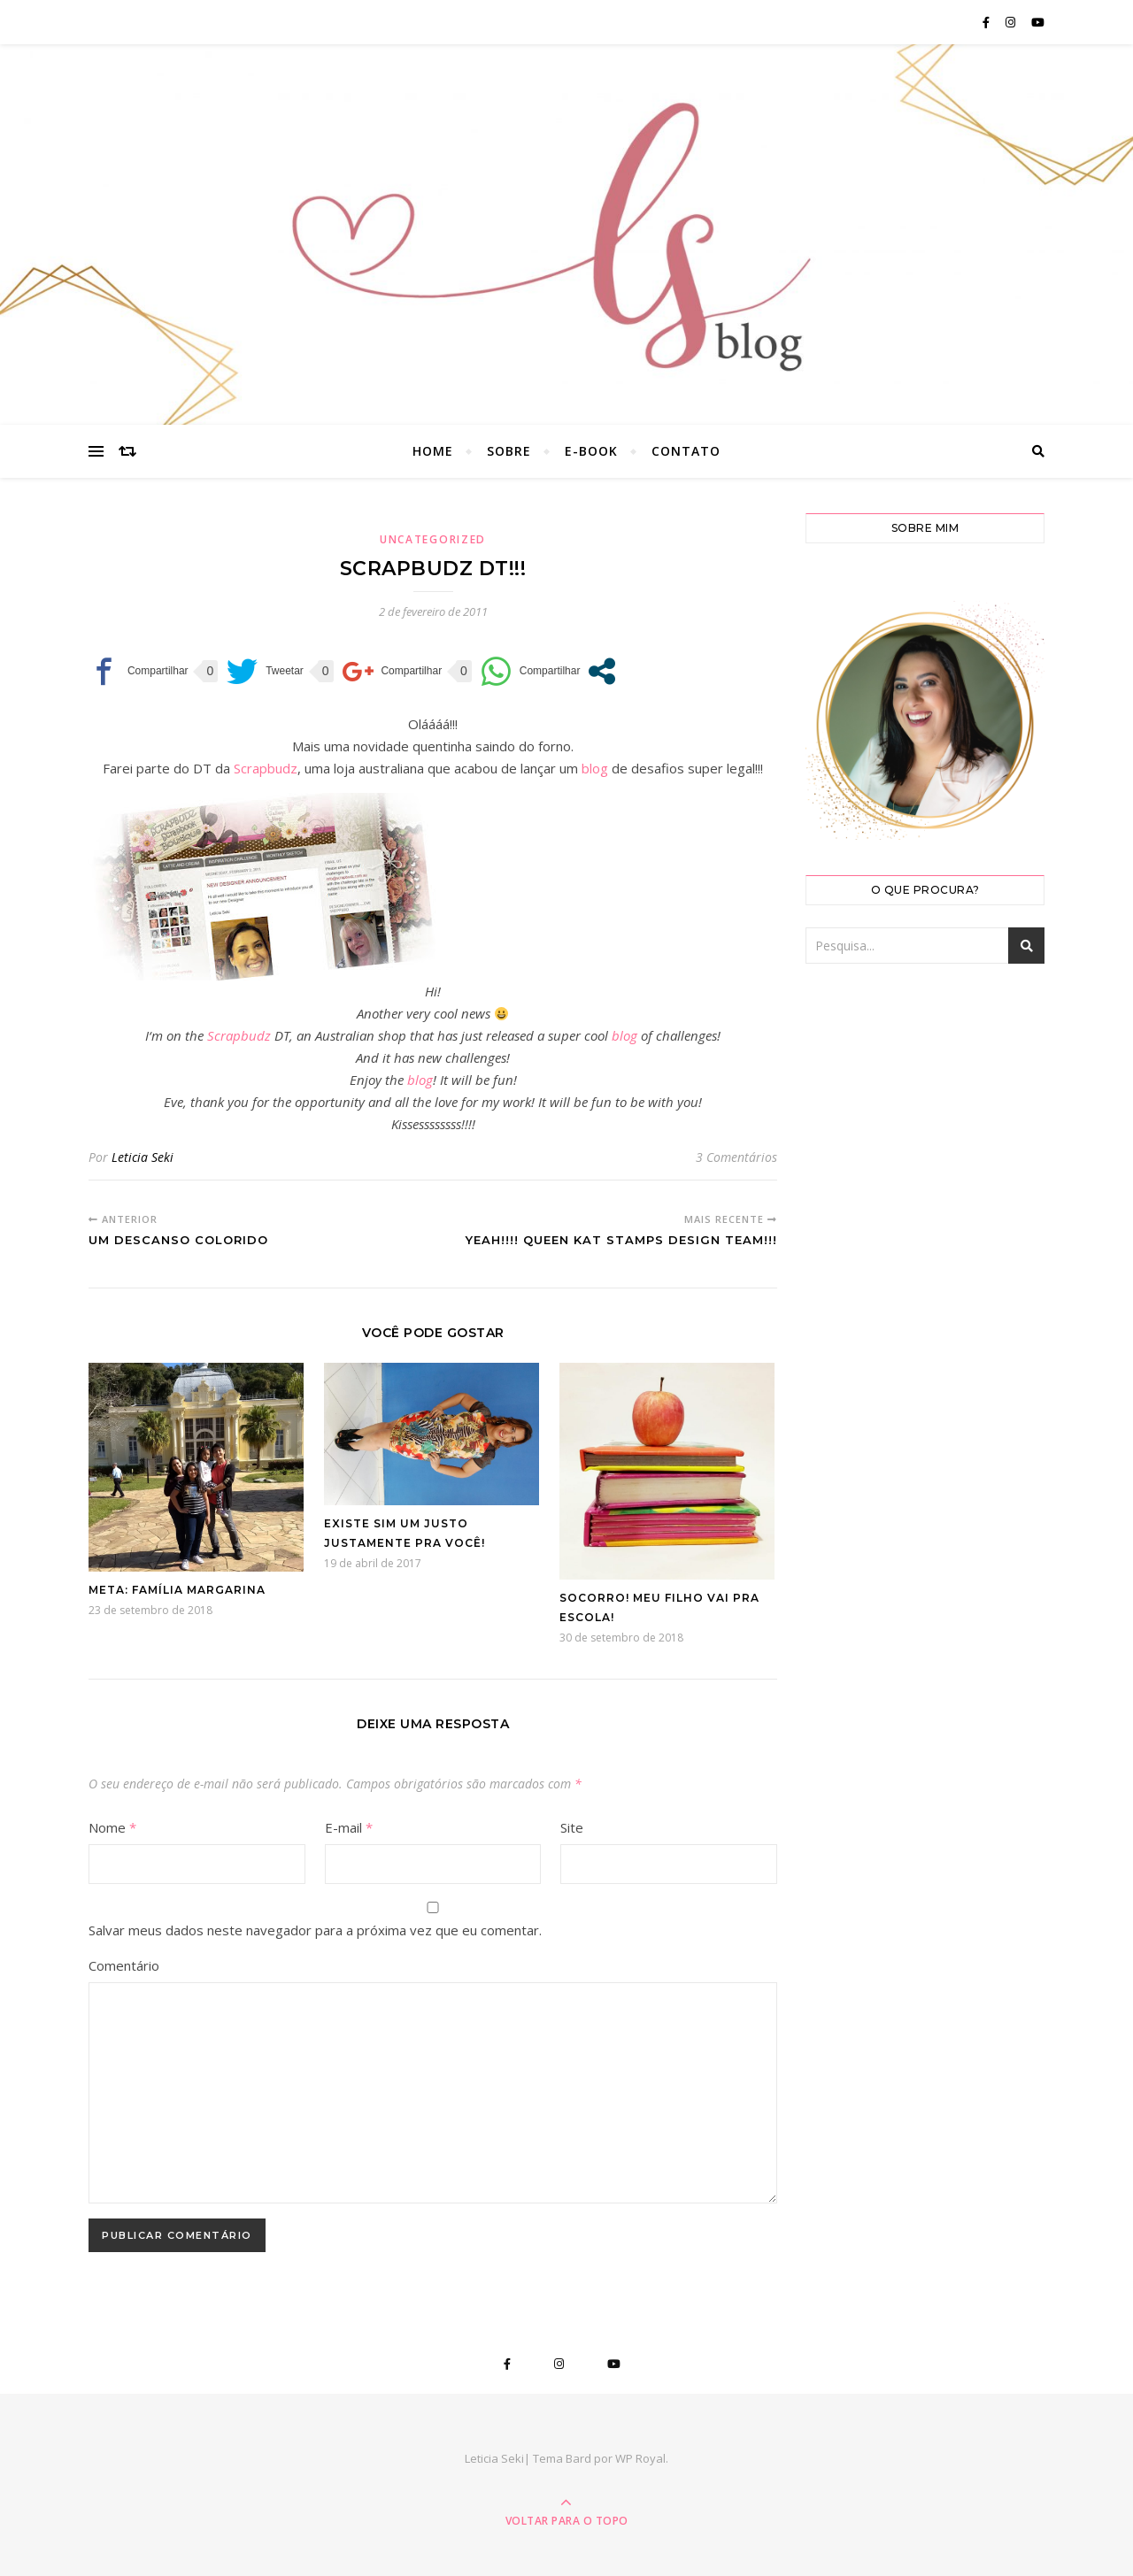 This screenshot has height=2576, width=1133. I want to click on E-book, so click(591, 450).